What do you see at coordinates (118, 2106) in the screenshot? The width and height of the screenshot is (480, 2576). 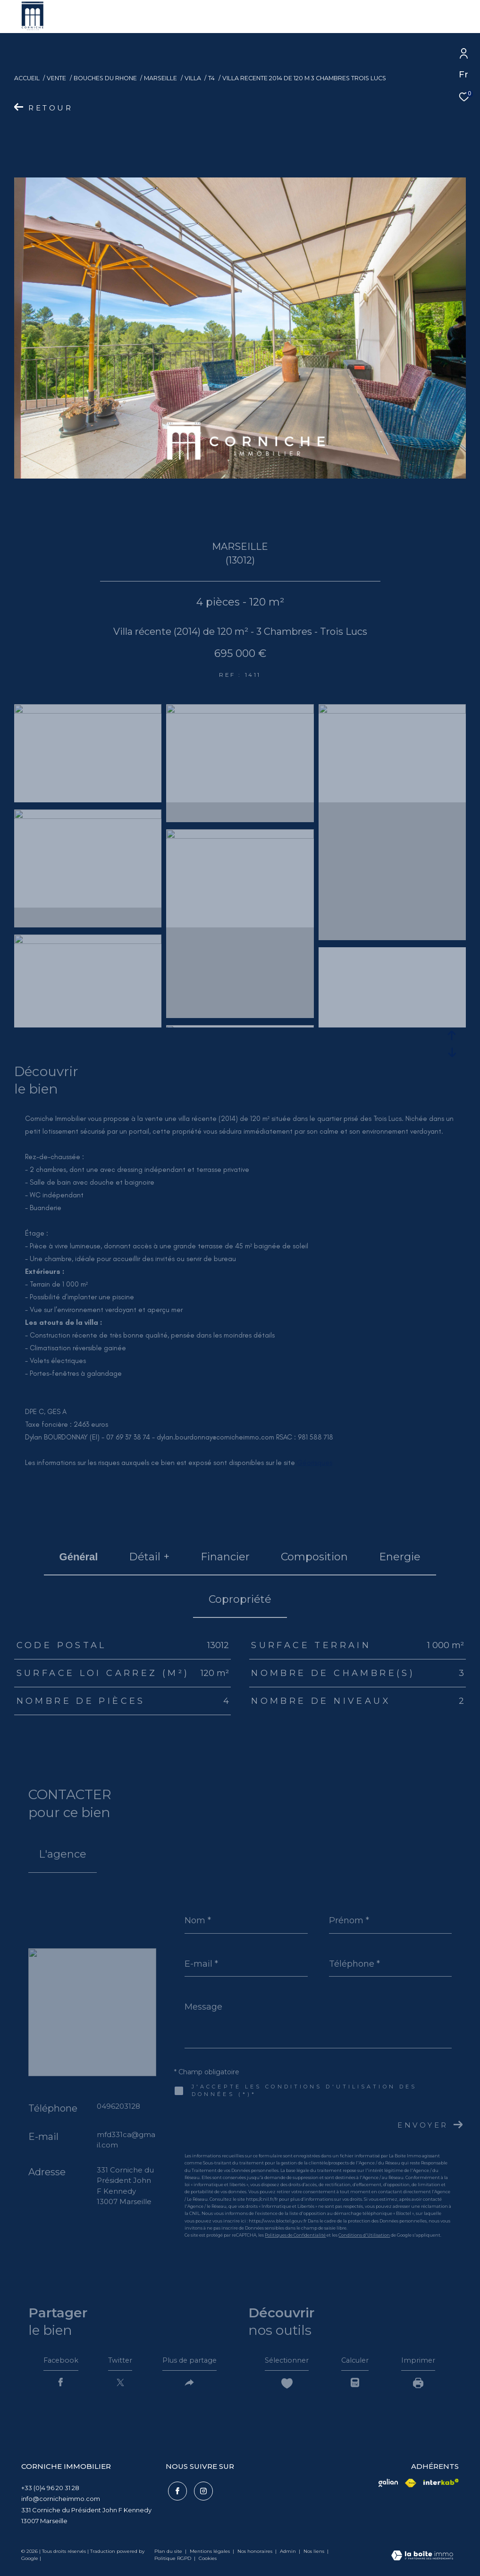 I see `0496203128` at bounding box center [118, 2106].